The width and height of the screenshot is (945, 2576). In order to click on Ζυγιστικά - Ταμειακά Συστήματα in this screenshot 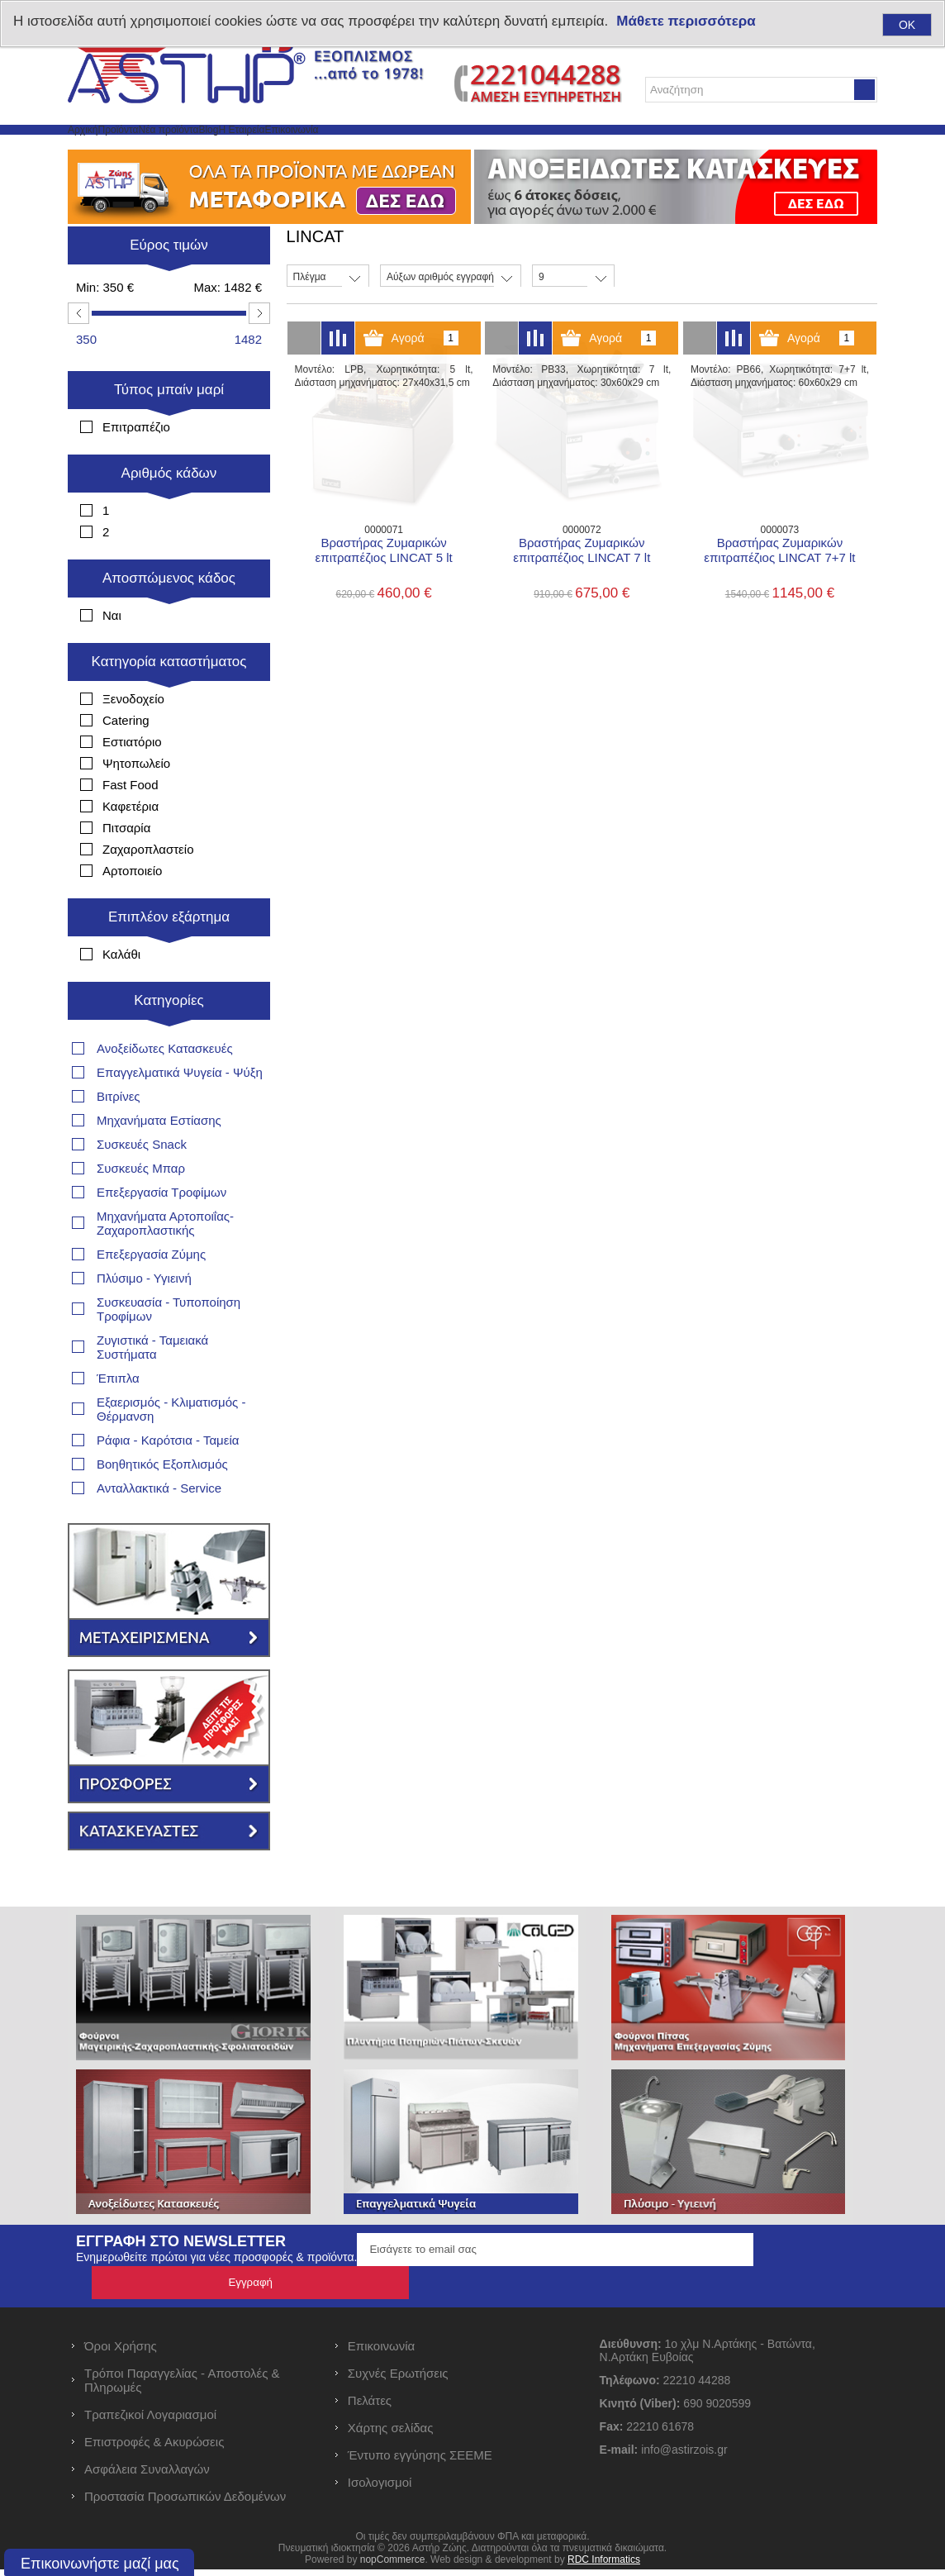, I will do `click(152, 1387)`.